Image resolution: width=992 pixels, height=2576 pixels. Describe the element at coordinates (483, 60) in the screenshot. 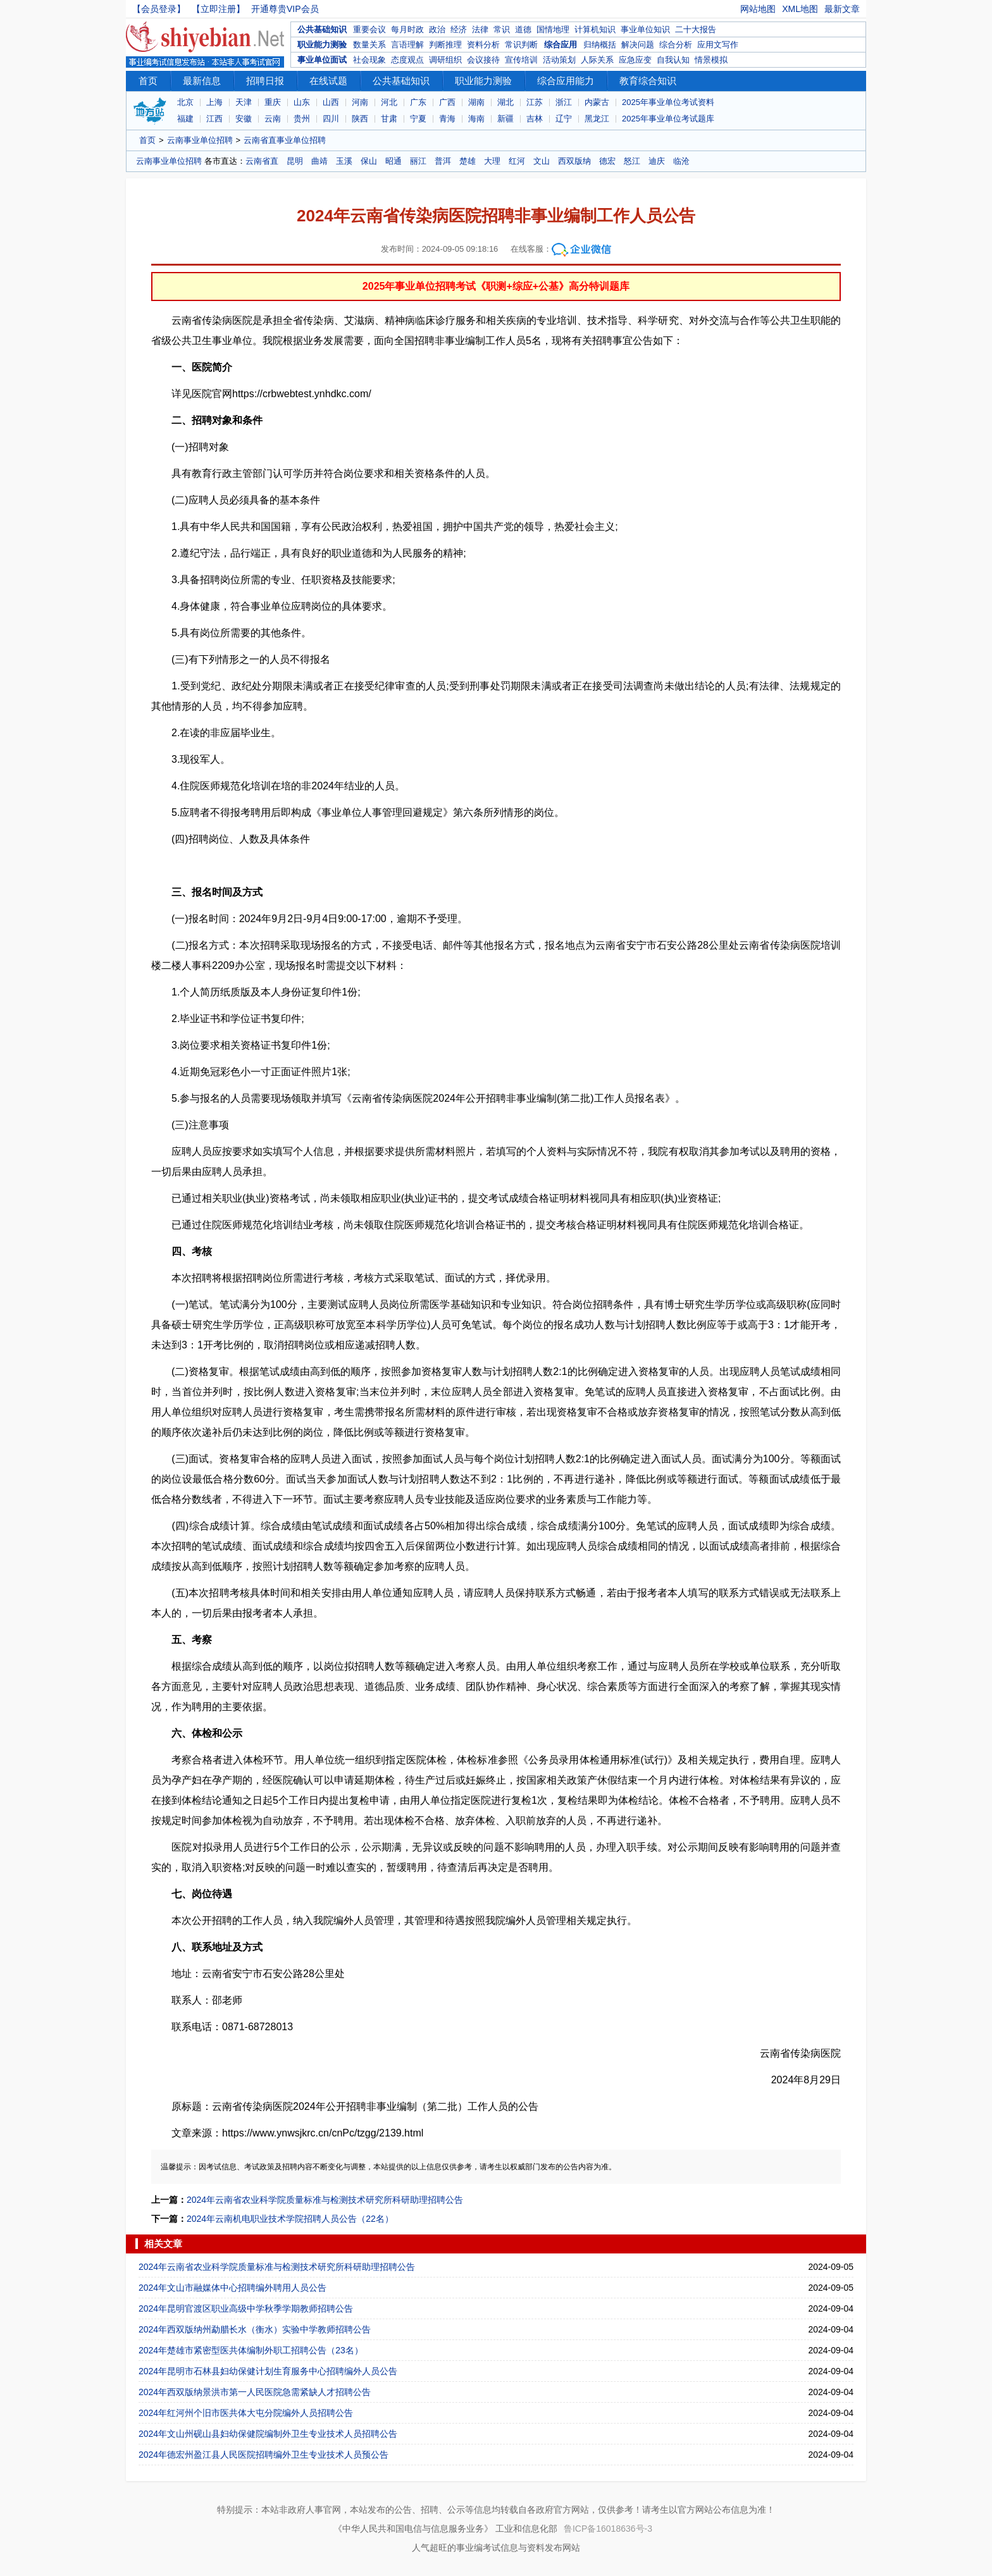

I see `会议接待` at that location.